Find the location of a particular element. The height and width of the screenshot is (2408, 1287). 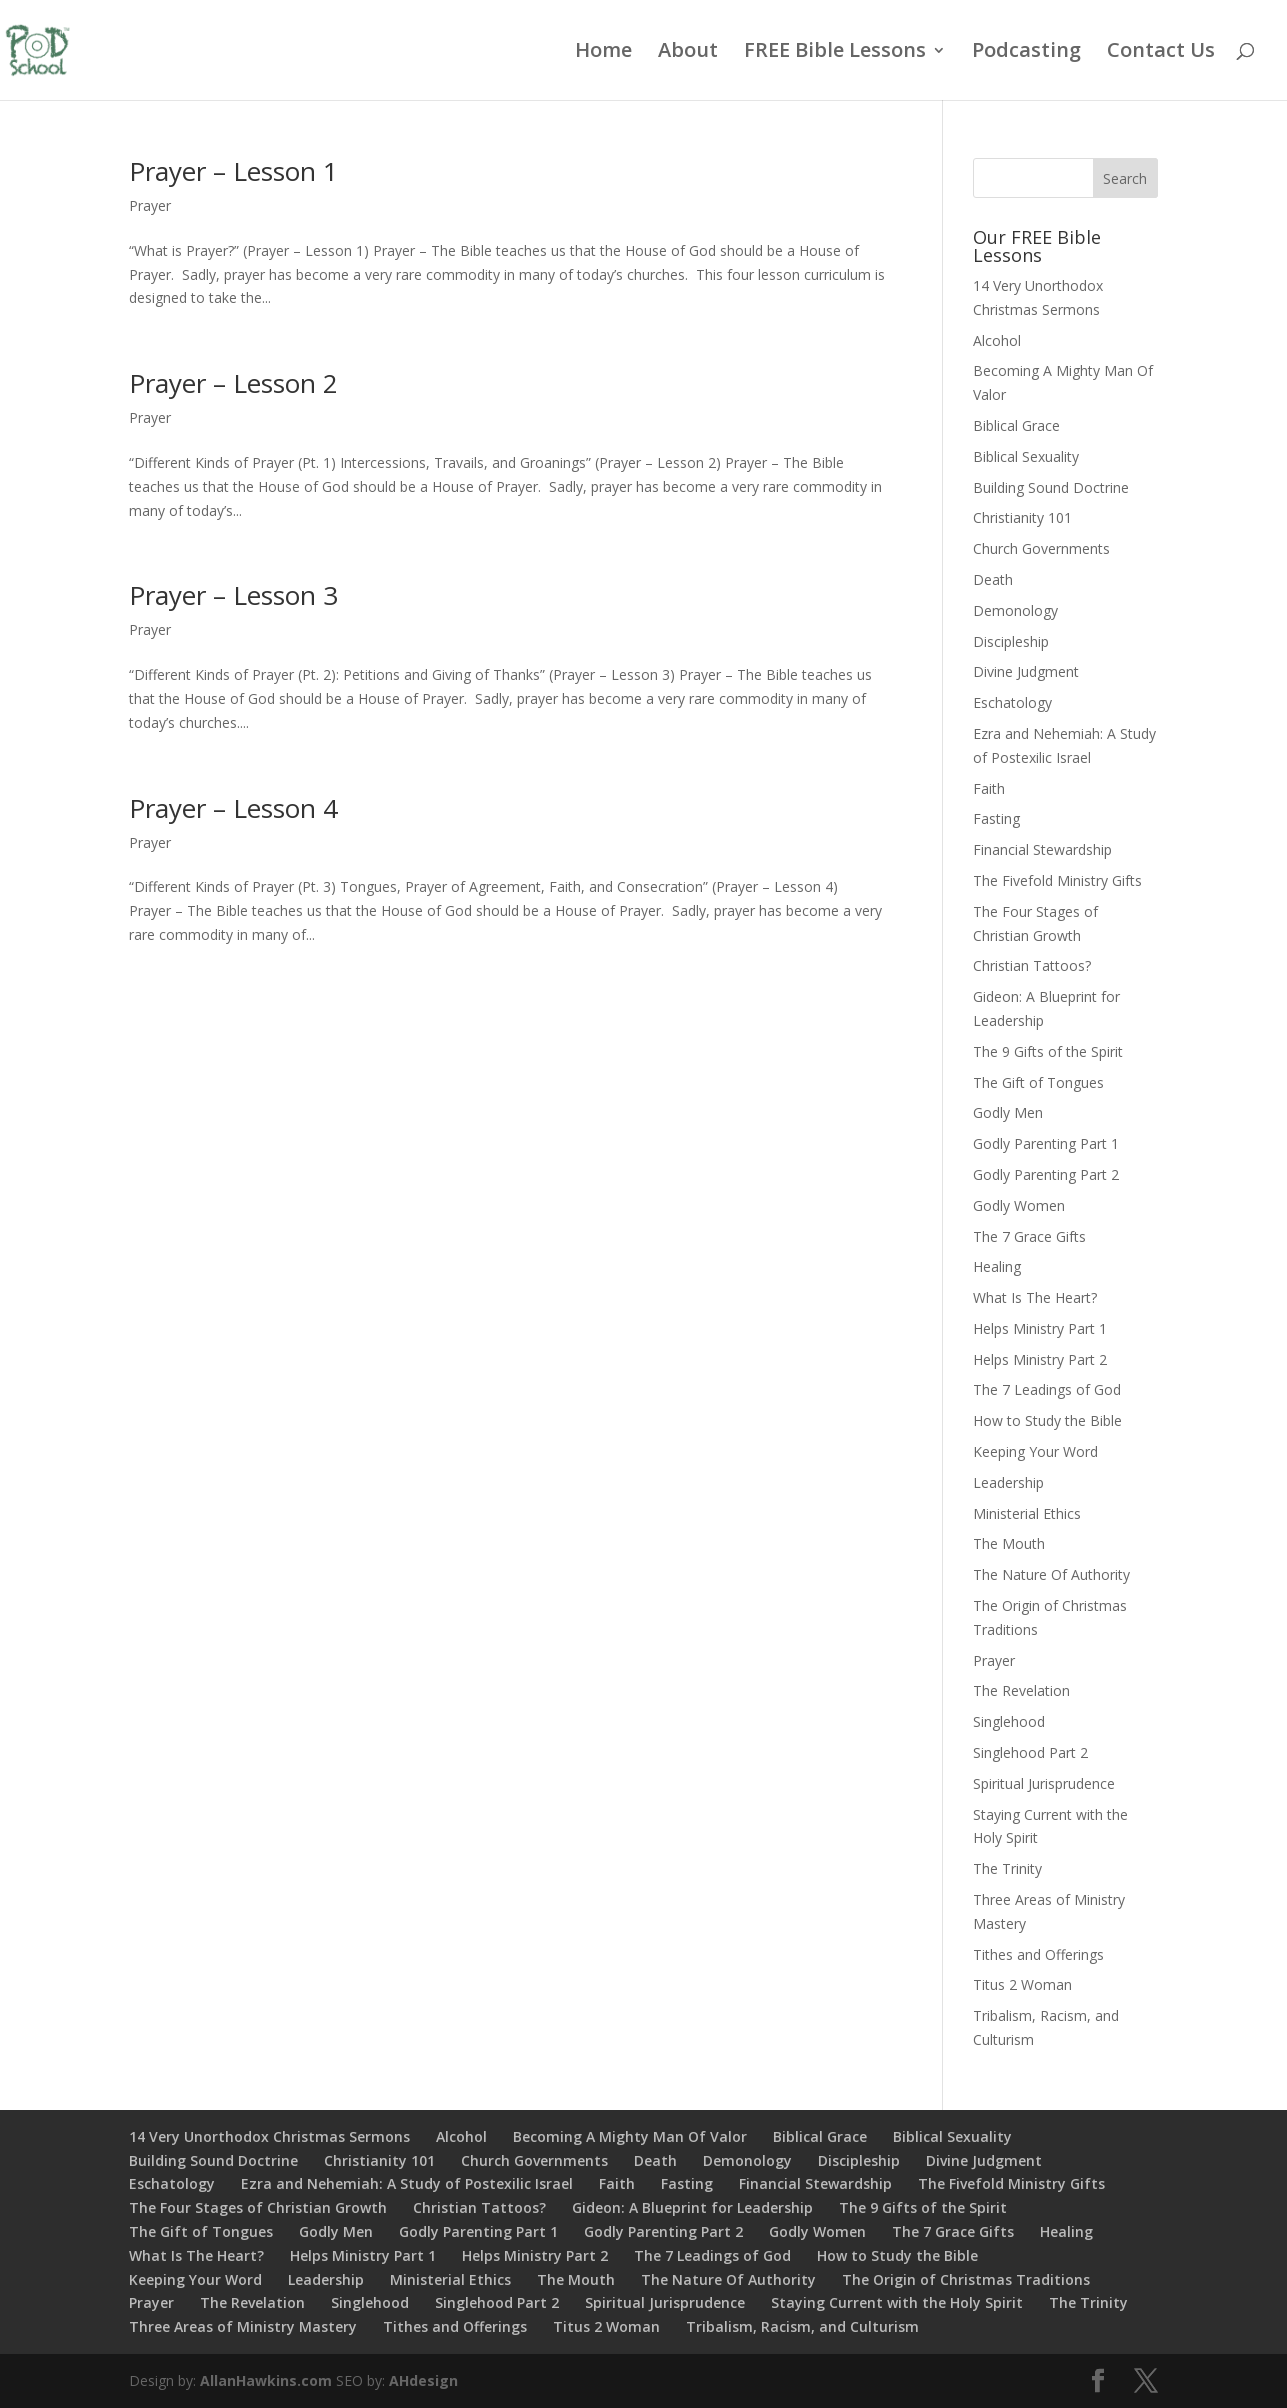

14 Very Unorthodox Christmas Sermons is located at coordinates (269, 2136).